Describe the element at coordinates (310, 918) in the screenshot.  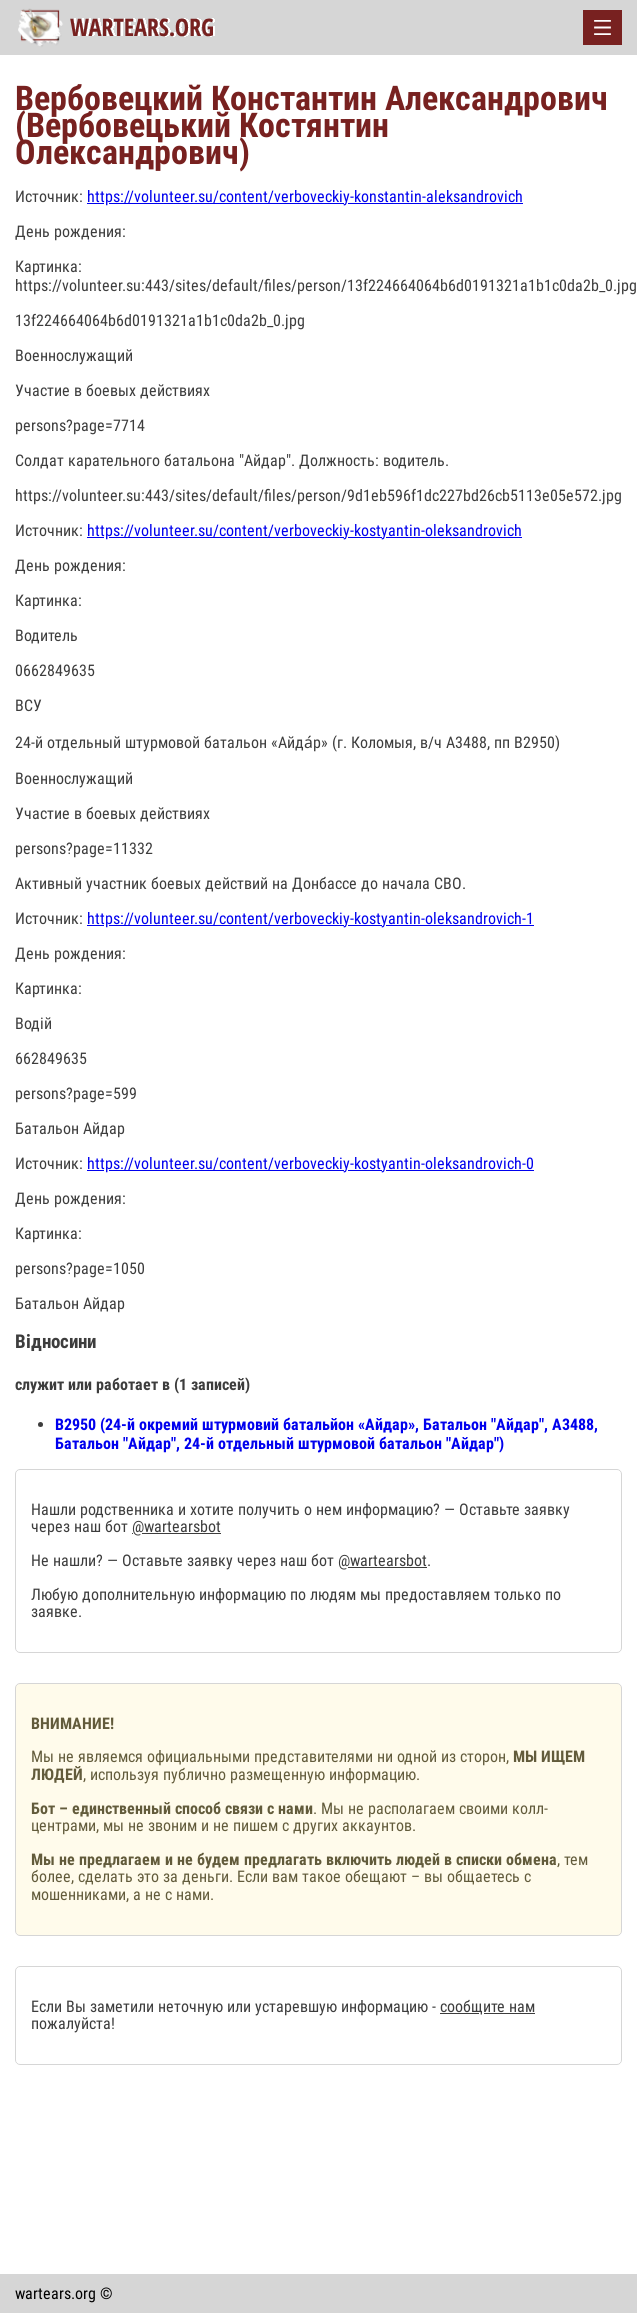
I see `https://volunteer.su/content/verboveckiy-kostyantin-oleksandrovich-1` at that location.